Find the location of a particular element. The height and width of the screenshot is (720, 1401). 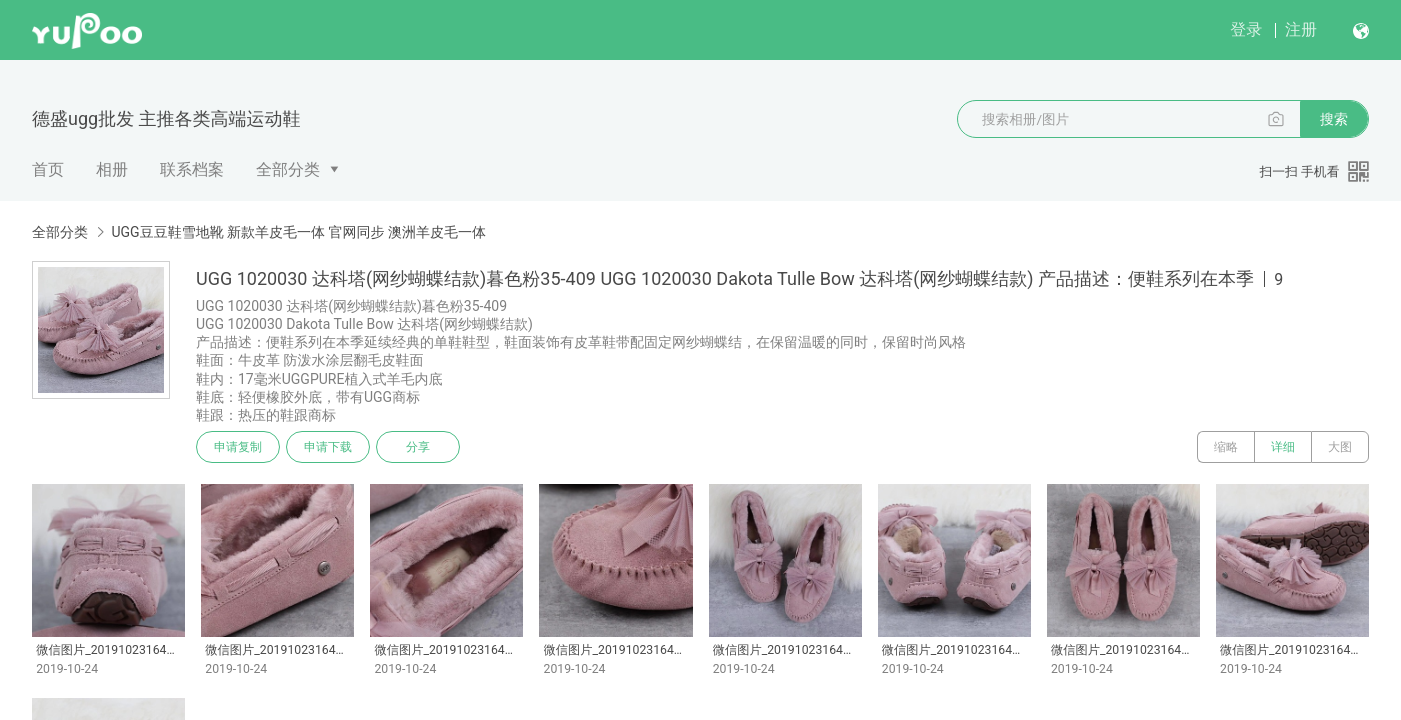

搜索 is located at coordinates (1334, 119).